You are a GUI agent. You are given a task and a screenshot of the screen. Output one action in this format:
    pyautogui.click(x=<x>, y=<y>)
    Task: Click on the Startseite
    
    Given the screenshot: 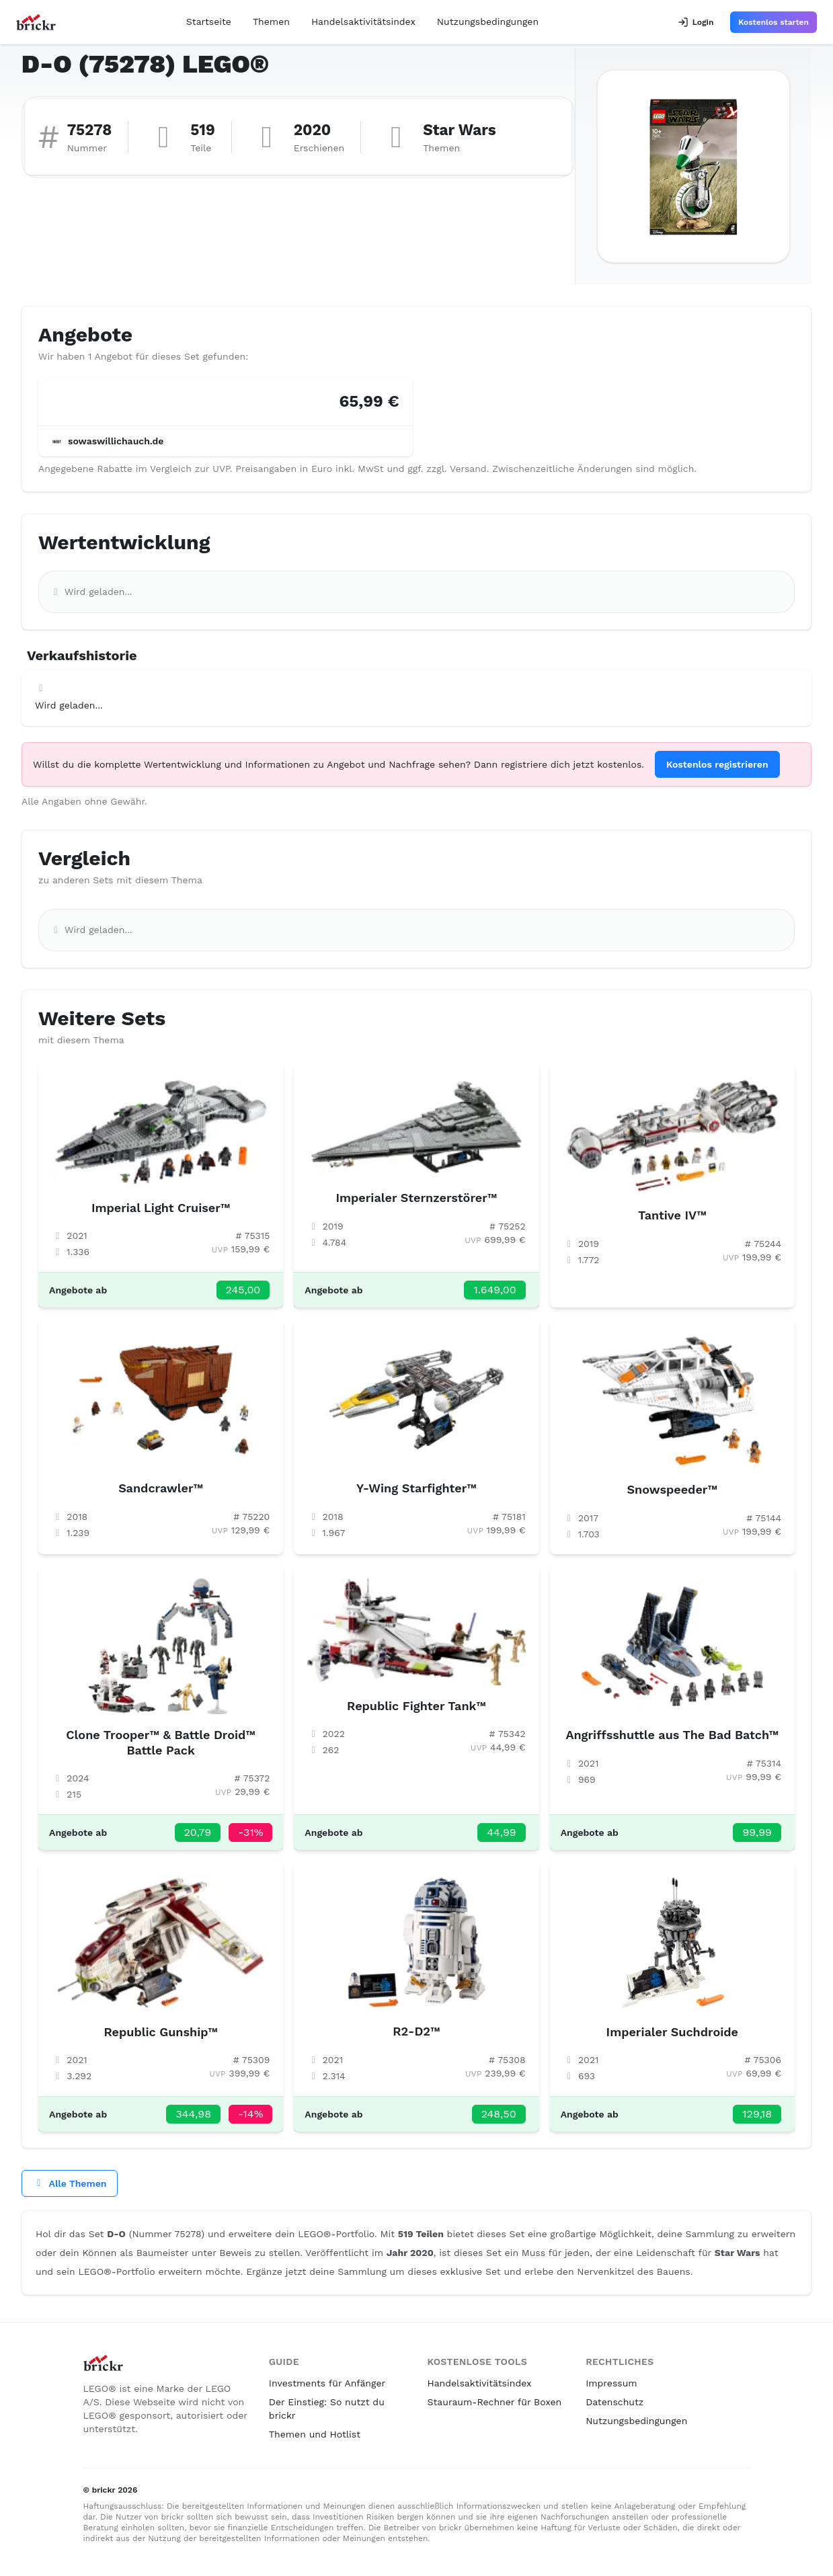 What is the action you would take?
    pyautogui.click(x=208, y=21)
    